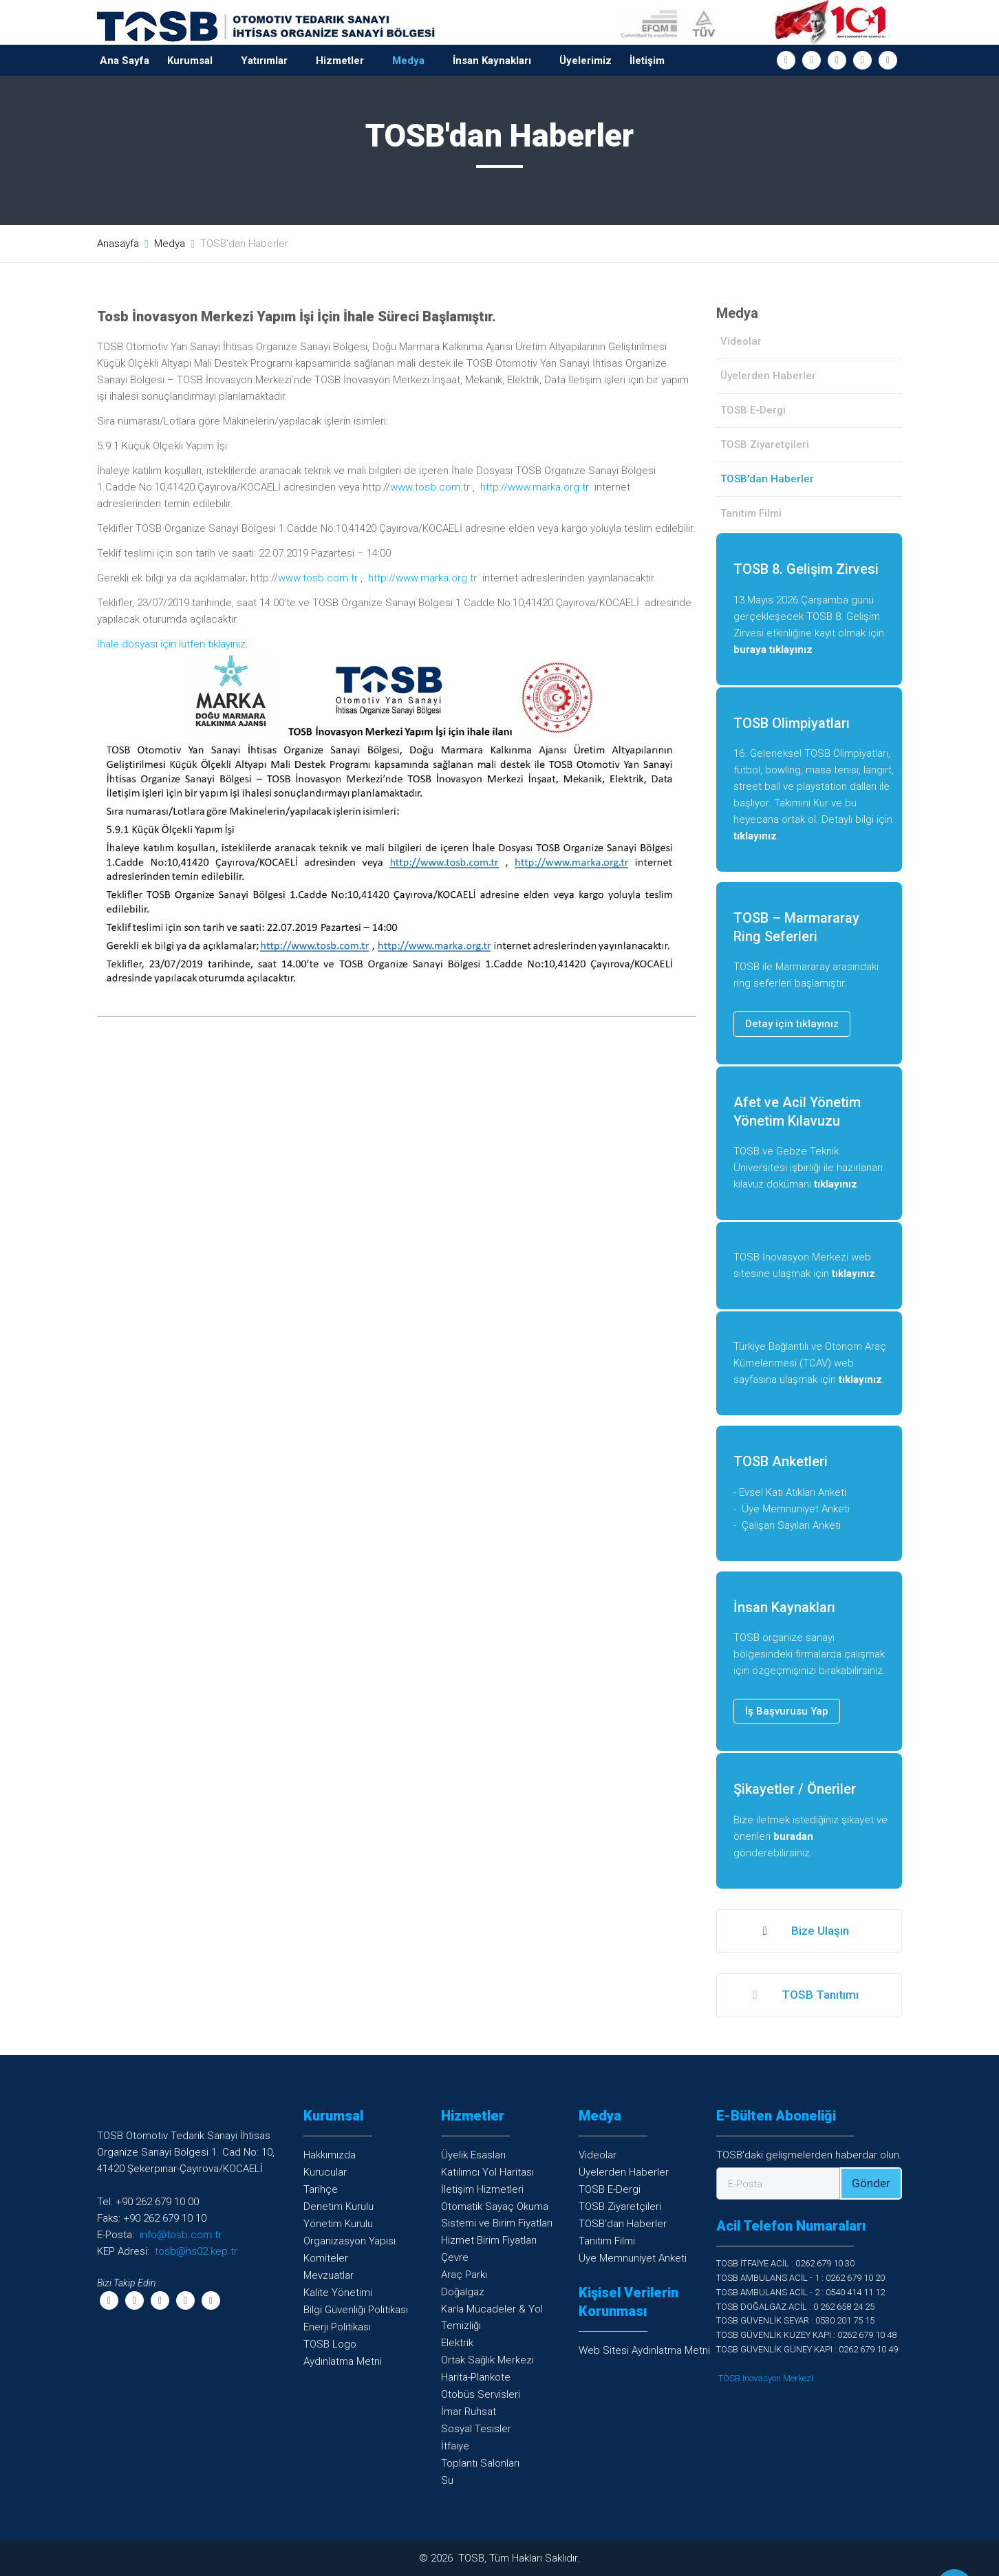 This screenshot has width=999, height=2576. What do you see at coordinates (325, 2258) in the screenshot?
I see `Komiteler` at bounding box center [325, 2258].